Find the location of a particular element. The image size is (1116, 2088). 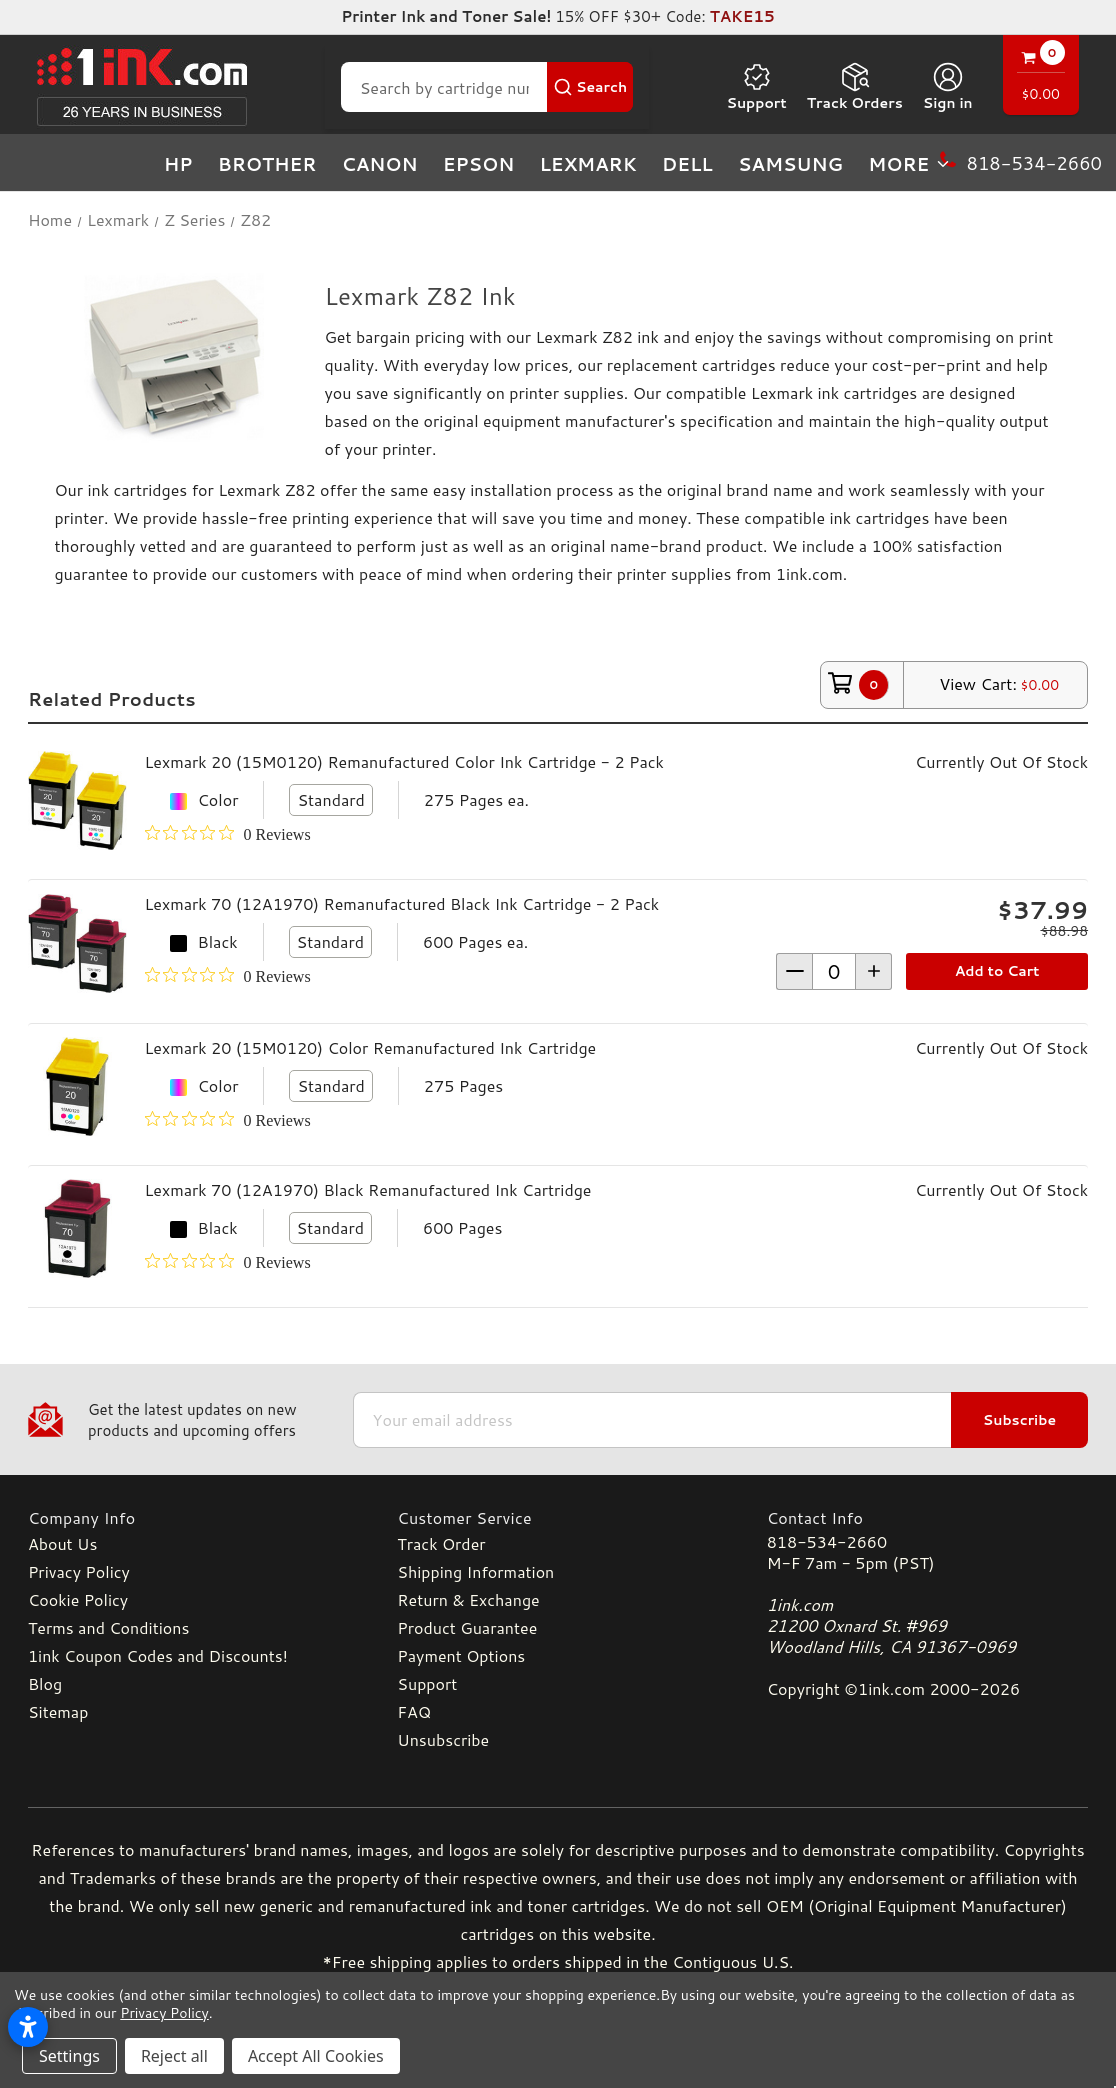

1ink Coupon Codes and Discounts! is located at coordinates (158, 1655).